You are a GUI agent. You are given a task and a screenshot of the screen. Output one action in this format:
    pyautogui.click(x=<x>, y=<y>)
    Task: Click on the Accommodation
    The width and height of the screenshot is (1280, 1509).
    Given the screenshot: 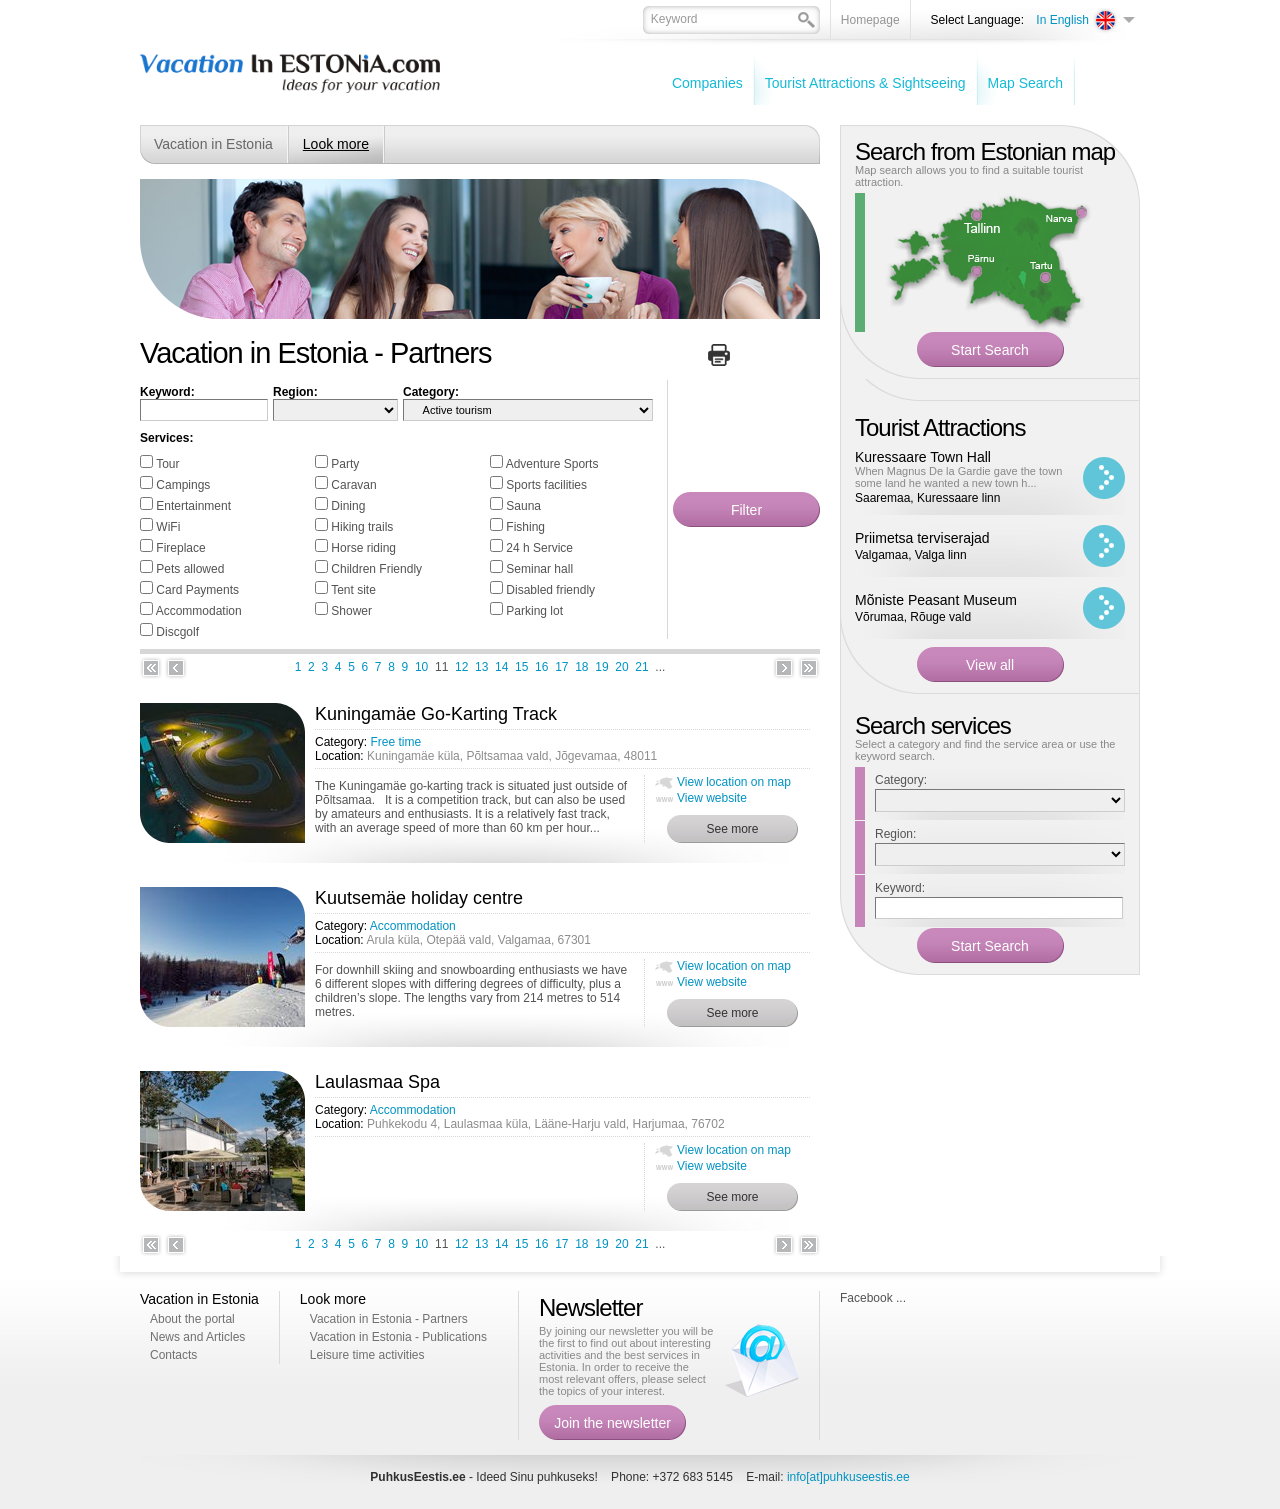 What is the action you would take?
    pyautogui.click(x=199, y=611)
    